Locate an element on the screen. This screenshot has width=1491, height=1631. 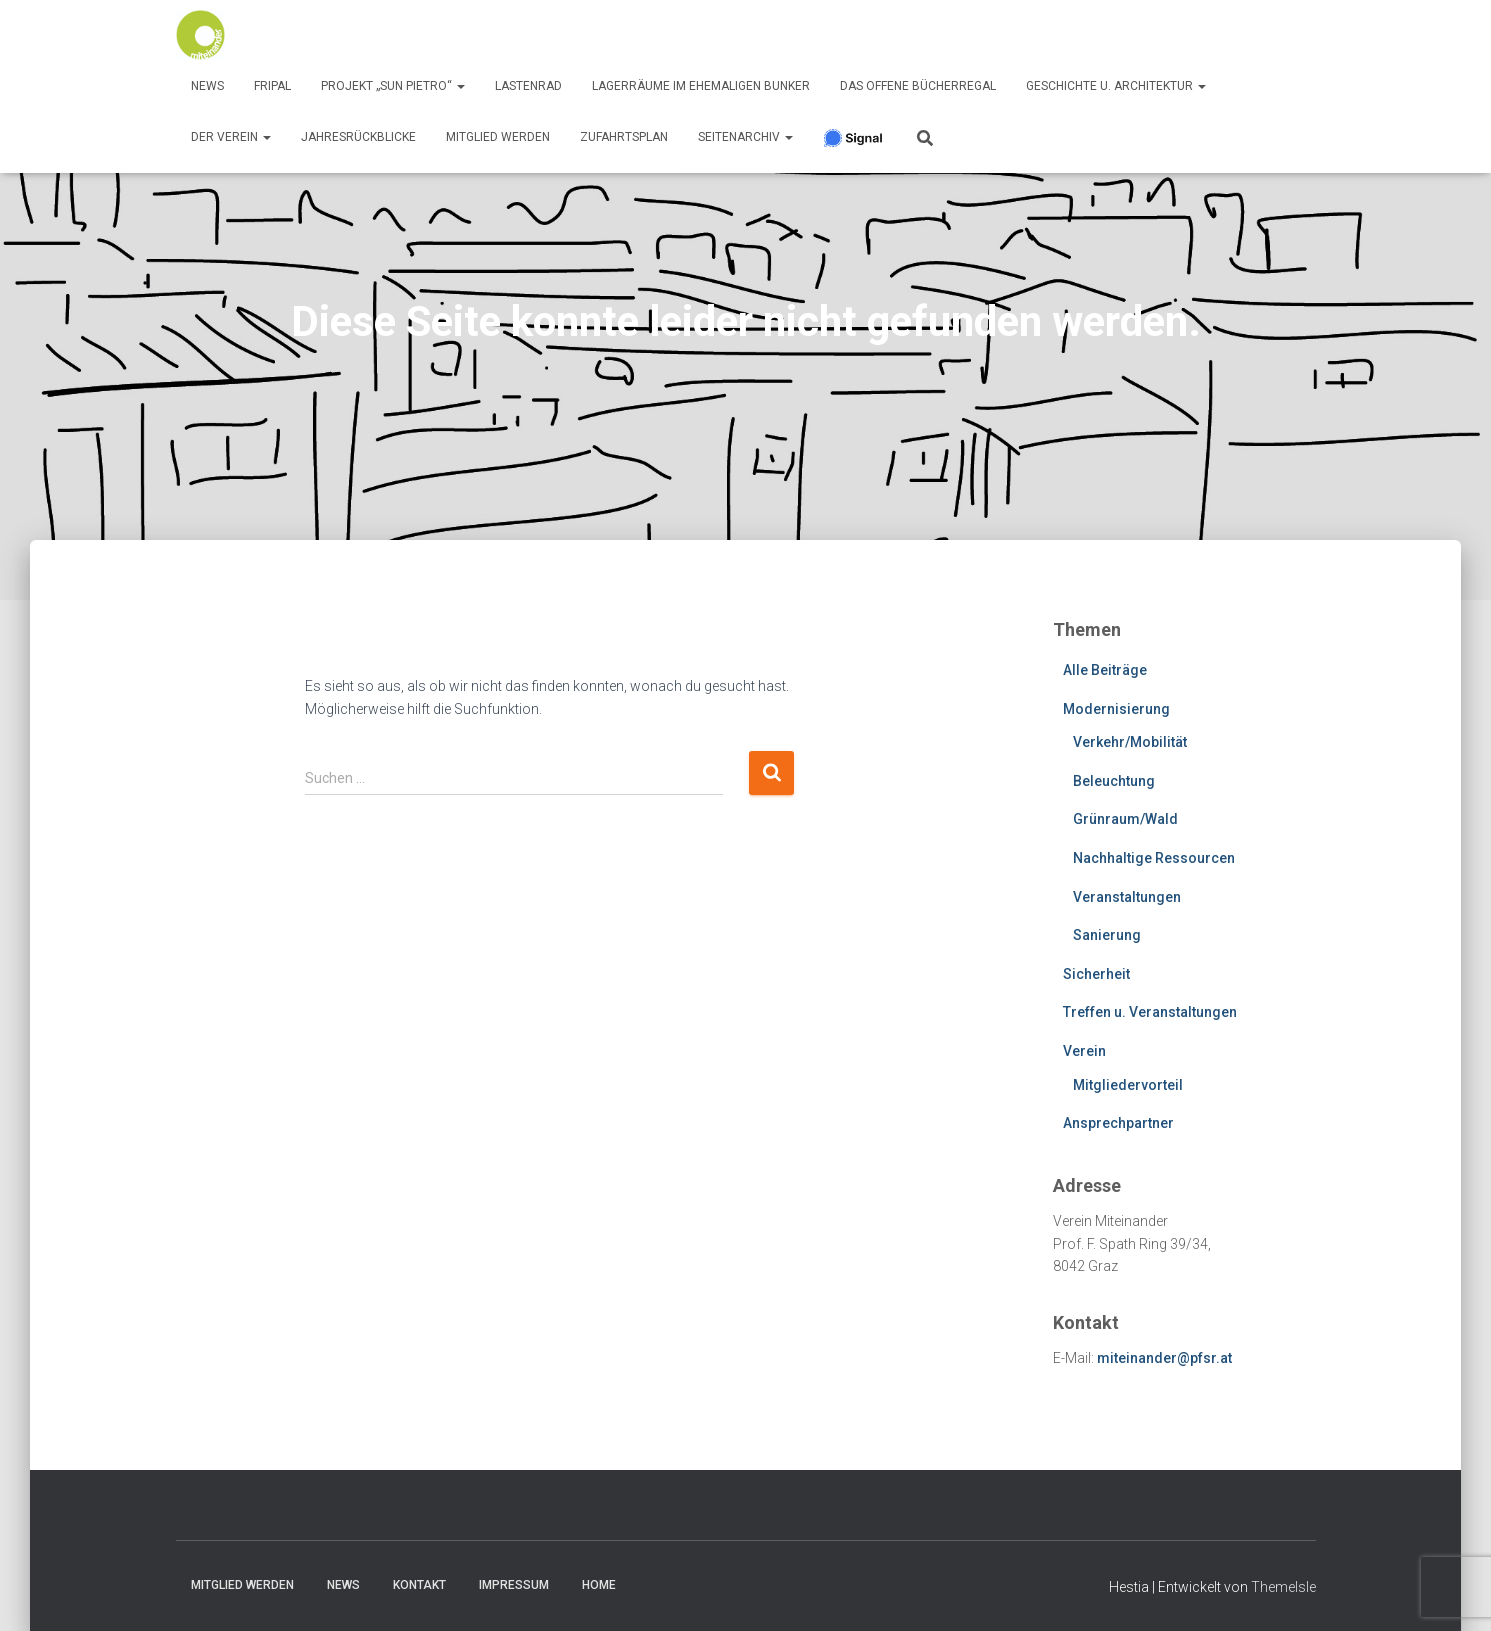
Ansprechpartner is located at coordinates (1118, 1123).